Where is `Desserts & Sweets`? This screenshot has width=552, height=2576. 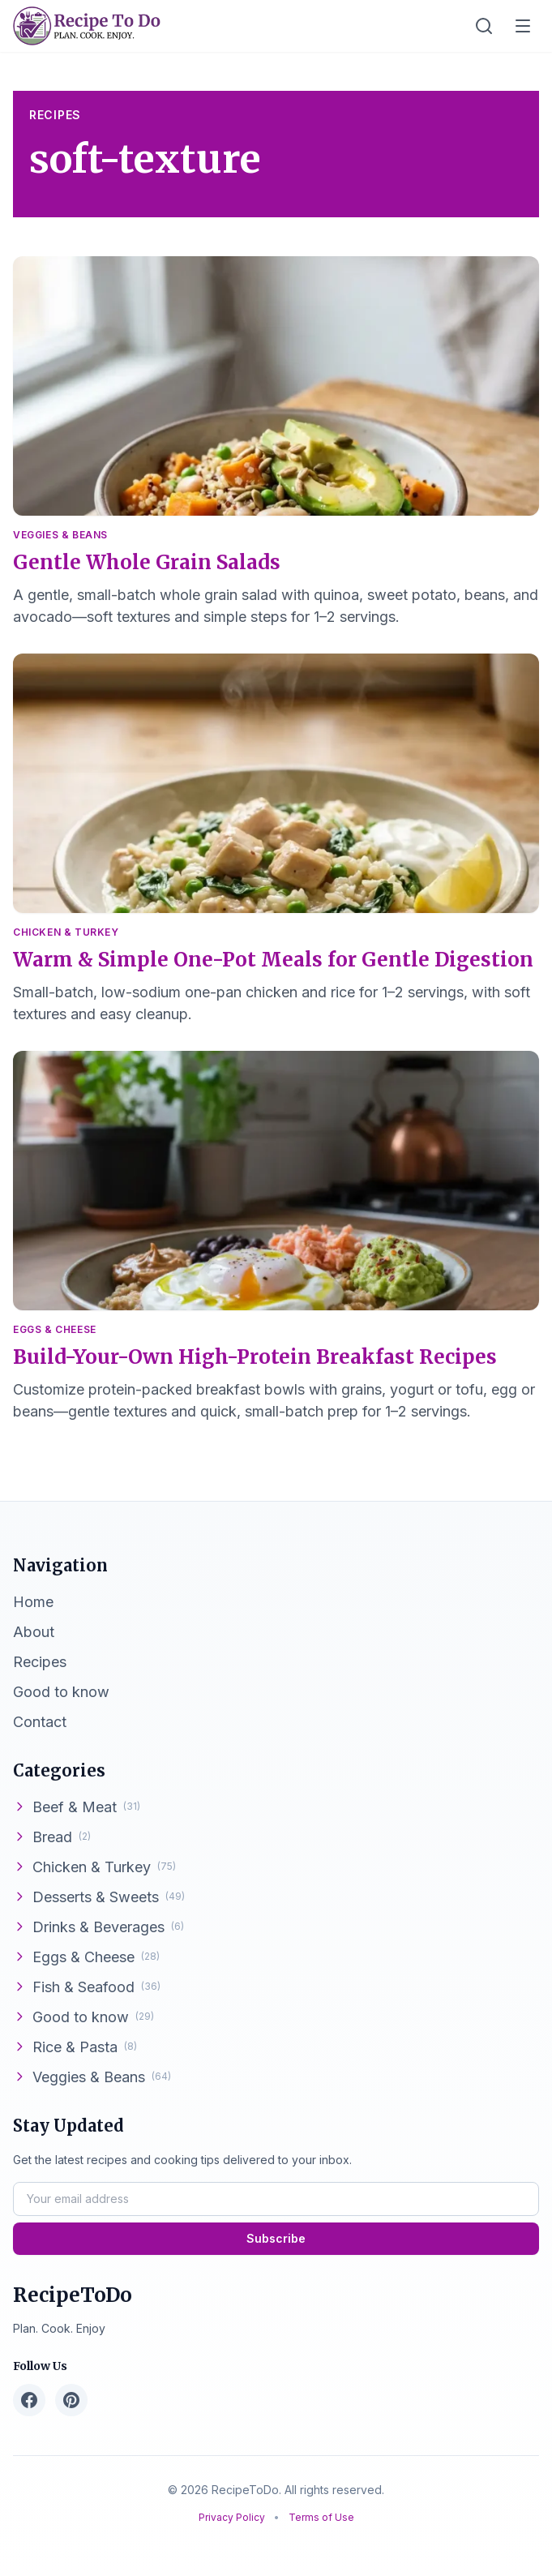 Desserts & Sweets is located at coordinates (99, 1896).